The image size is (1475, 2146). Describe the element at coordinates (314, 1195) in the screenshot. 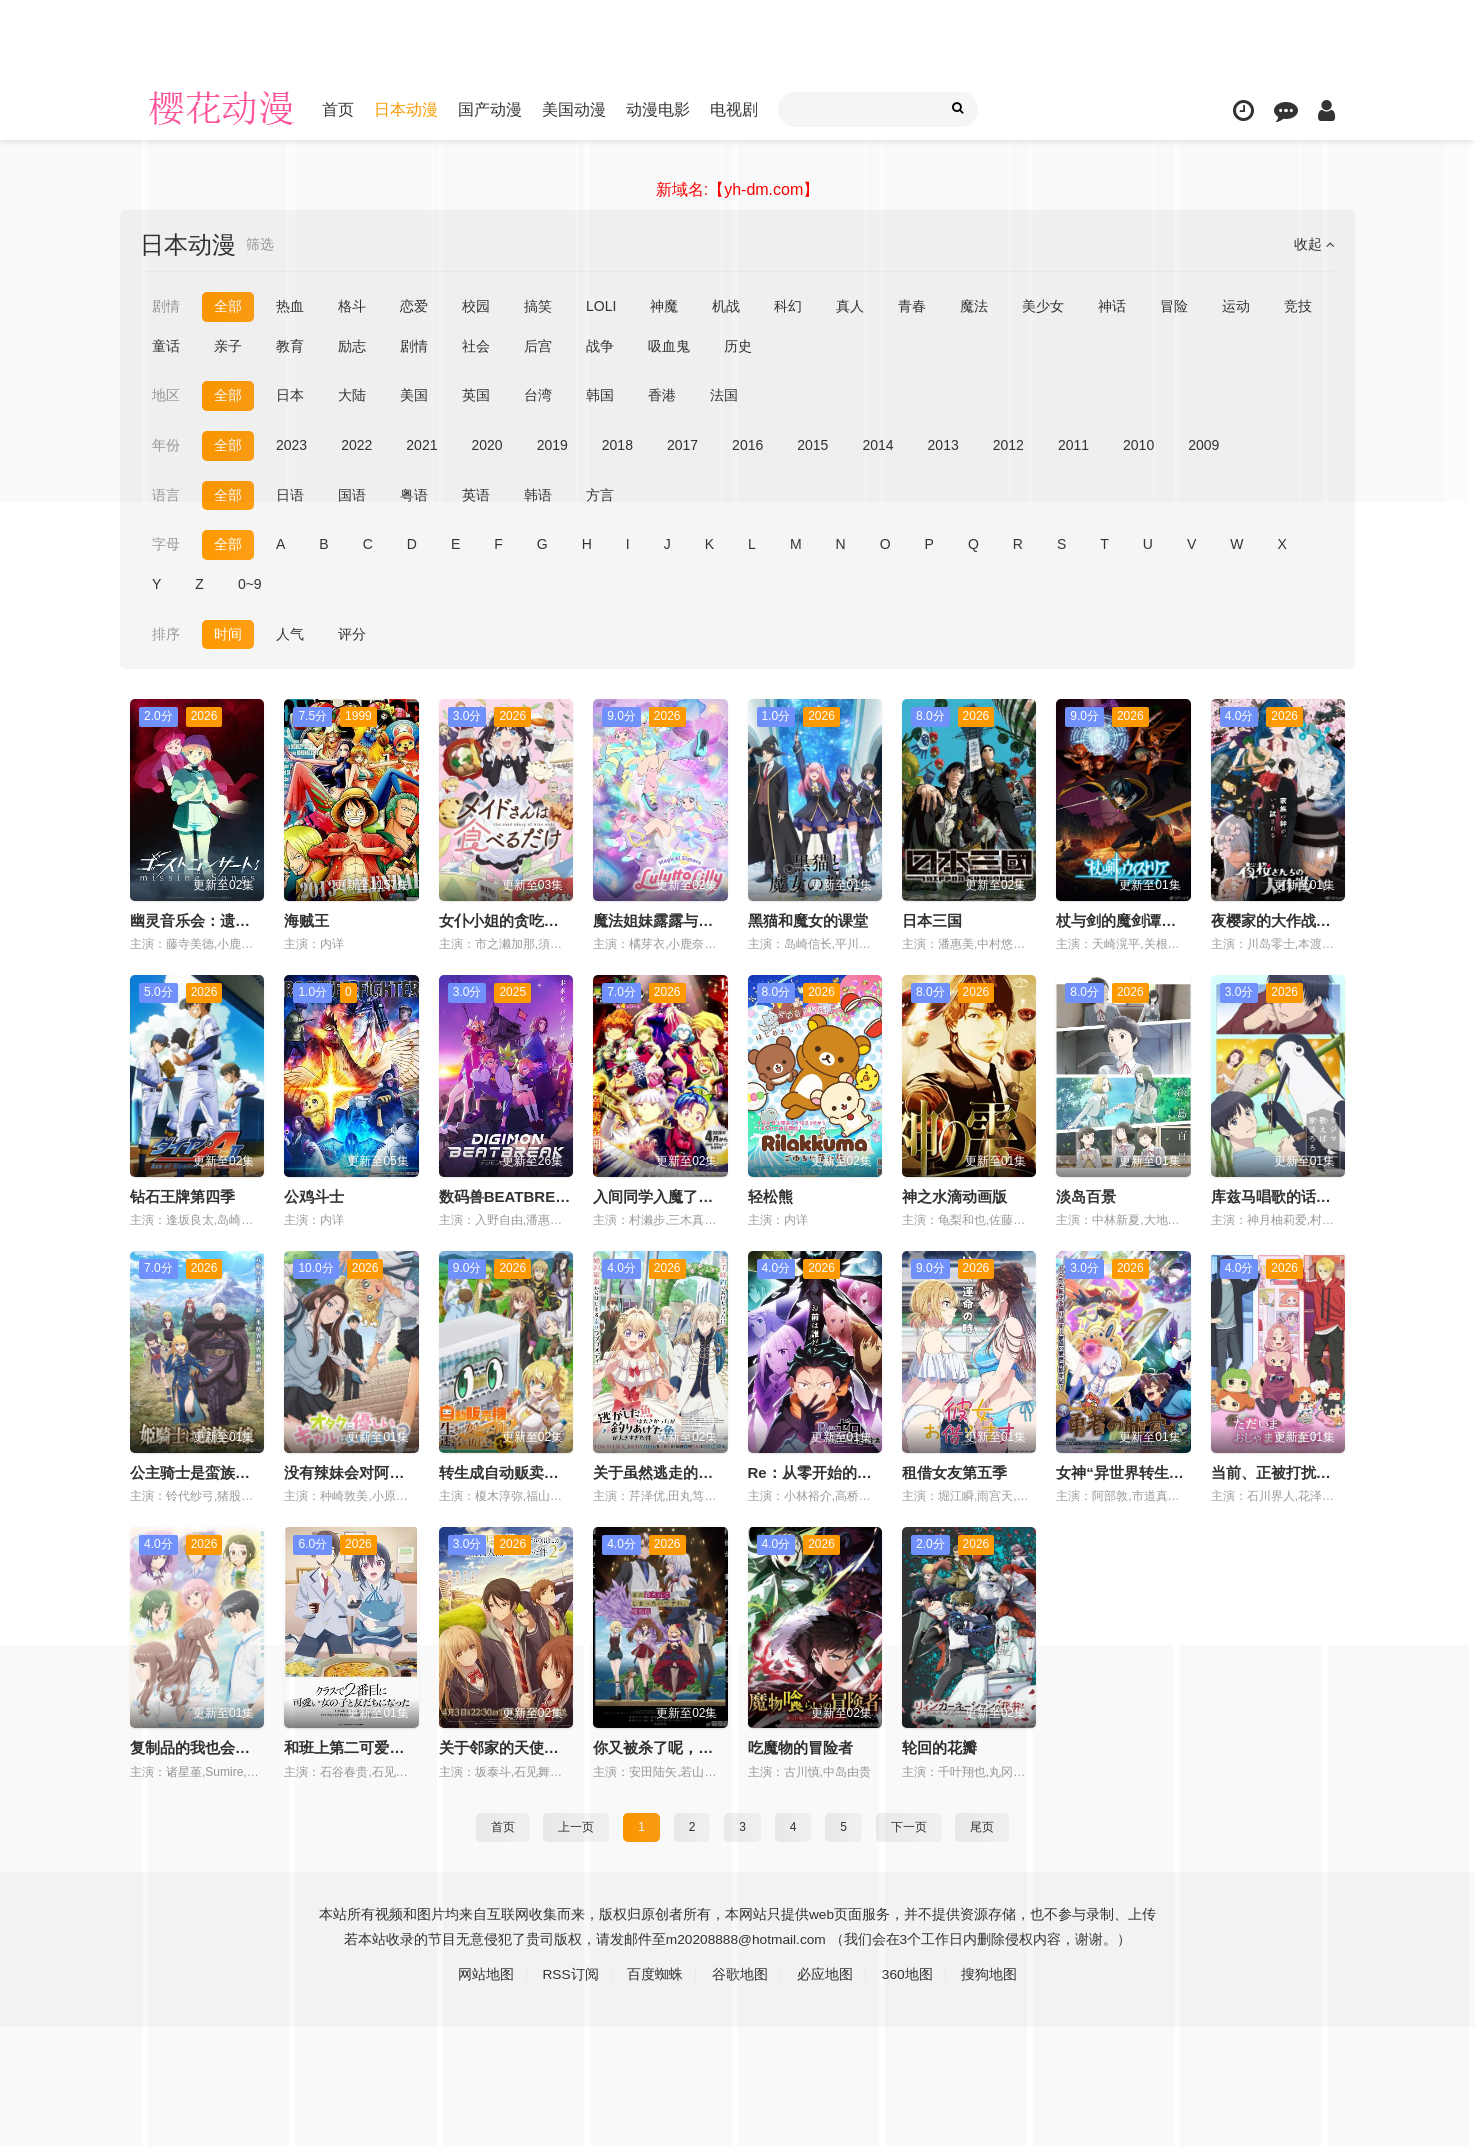

I see `公鸡斗士` at that location.